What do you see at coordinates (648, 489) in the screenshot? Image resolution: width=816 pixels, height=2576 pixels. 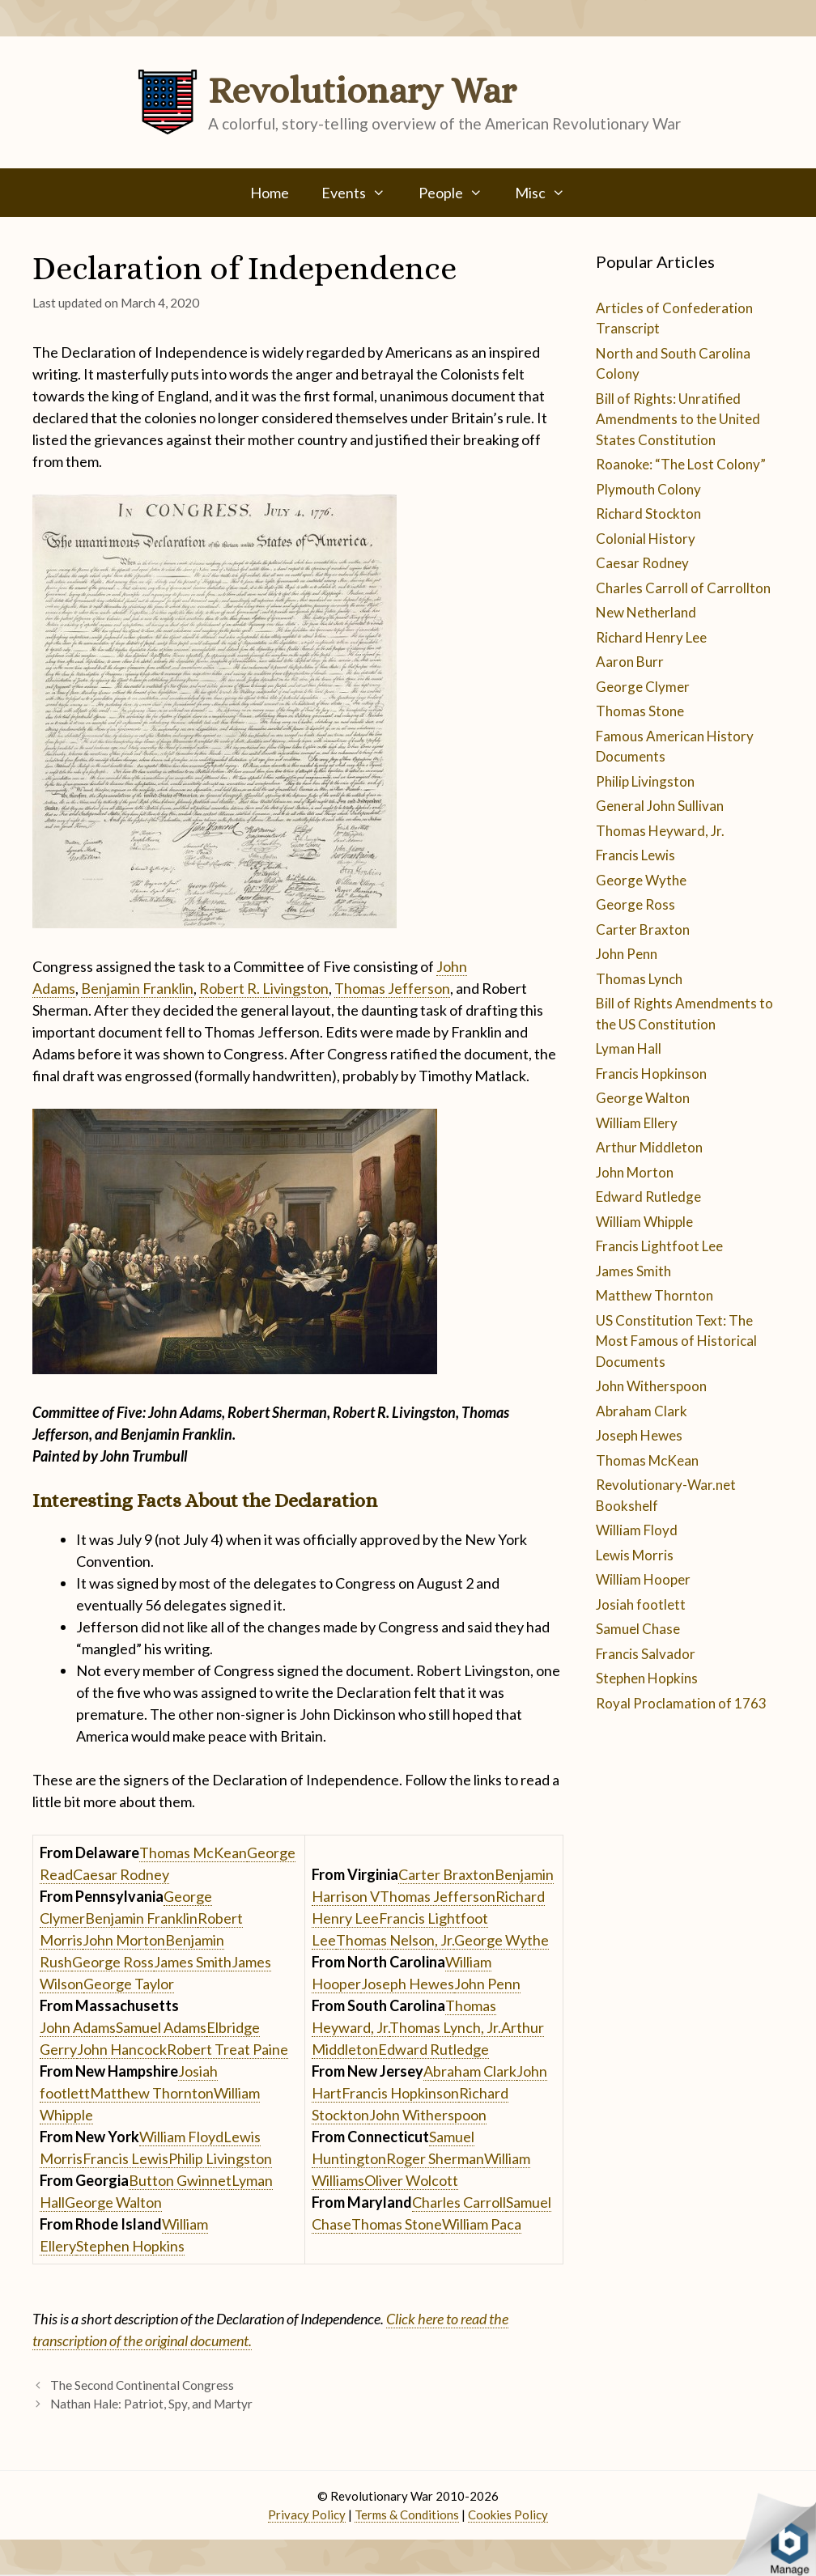 I see `Plymouth Colony` at bounding box center [648, 489].